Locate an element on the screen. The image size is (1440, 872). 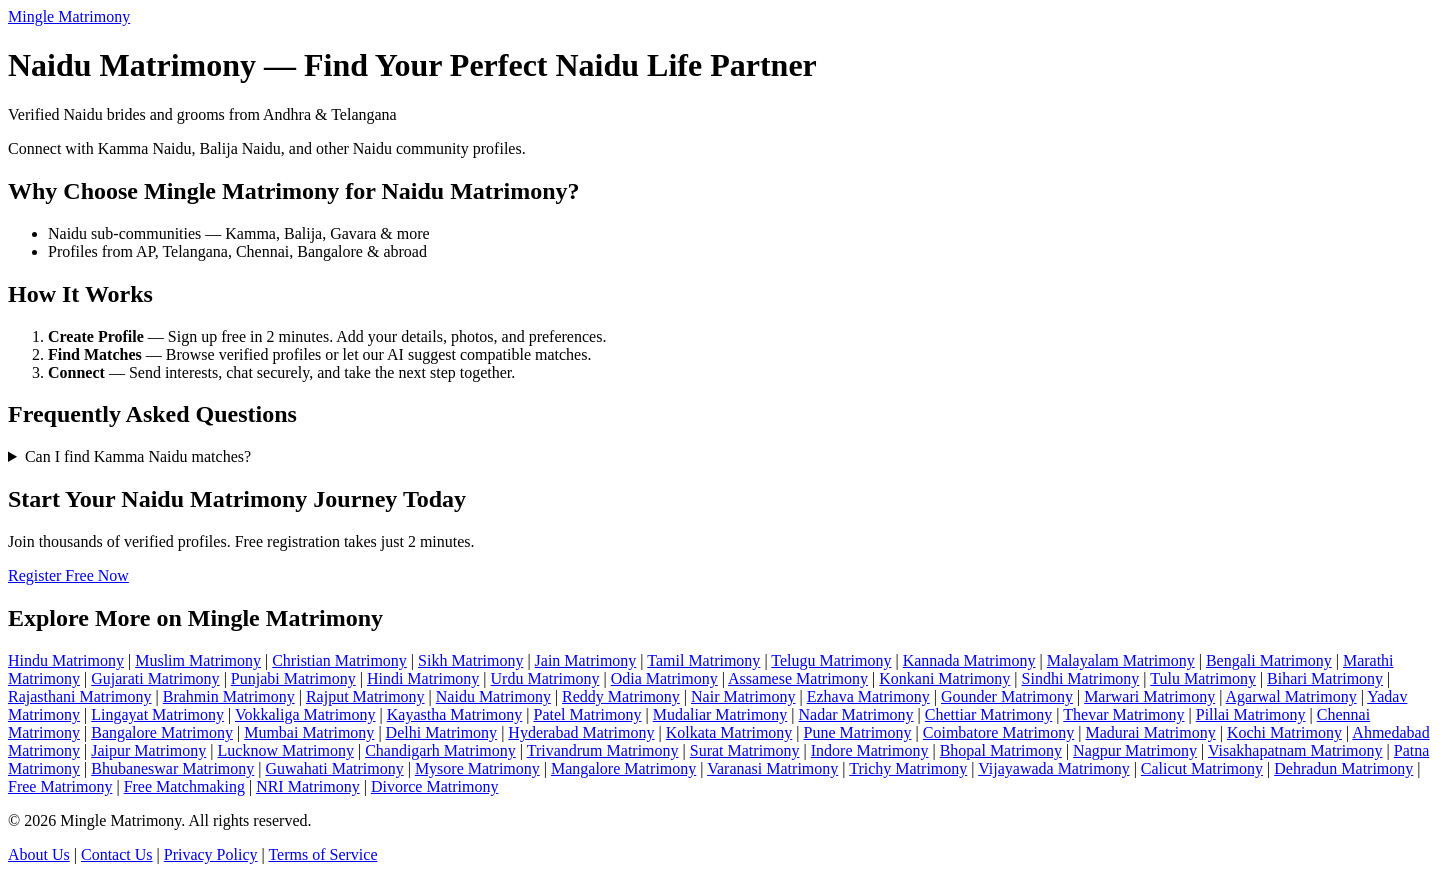
Chettiar Matrimony is located at coordinates (989, 714).